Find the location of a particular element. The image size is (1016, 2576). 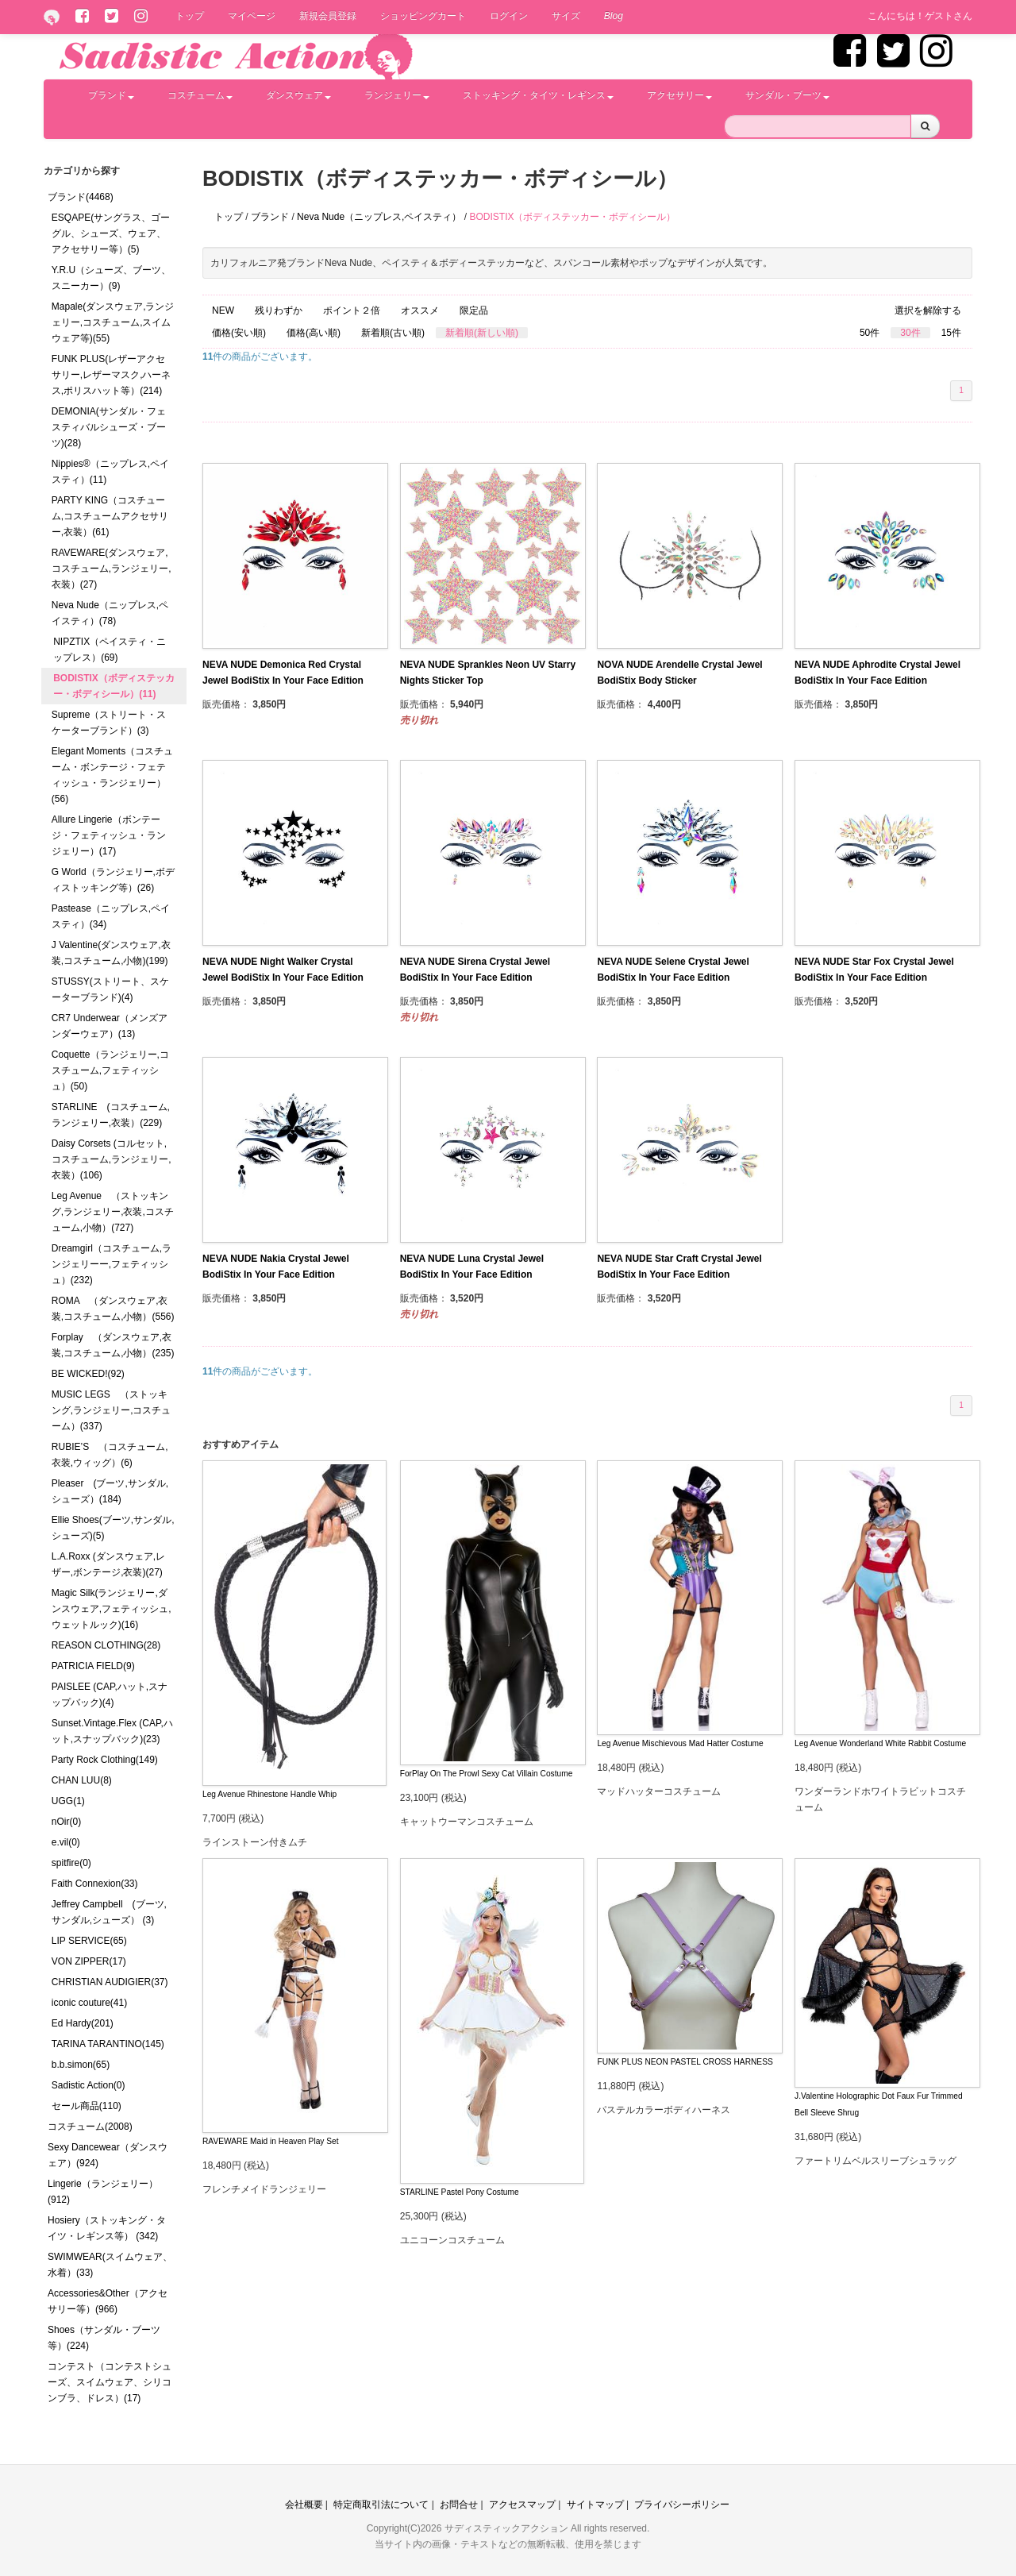

TARINA TARANTINO(145) is located at coordinates (108, 2044).